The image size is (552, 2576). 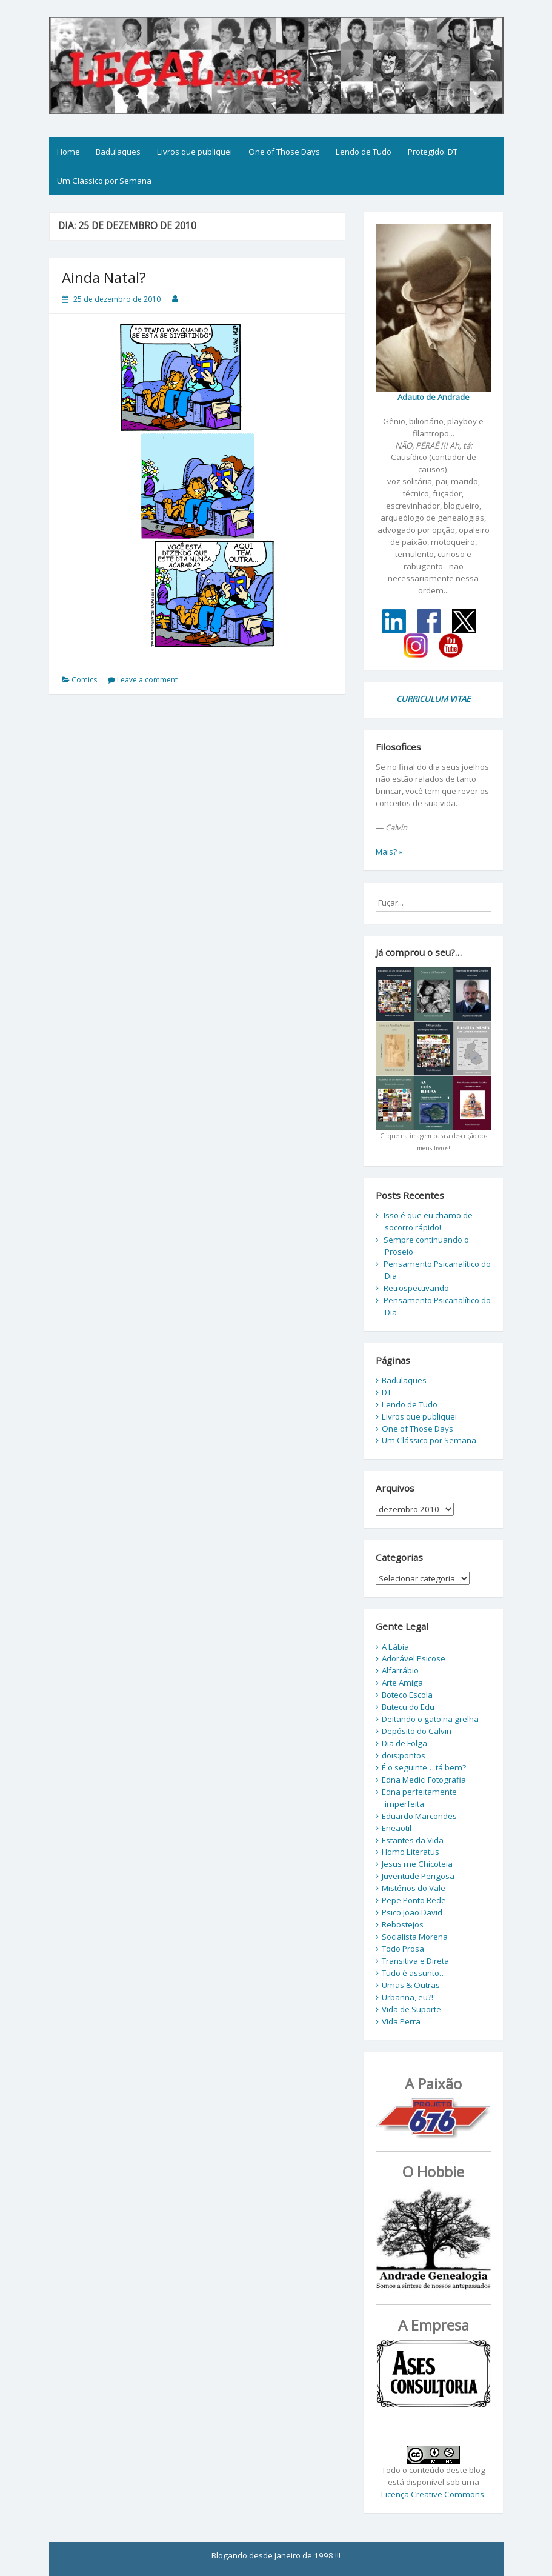 I want to click on Rebostejos, so click(x=403, y=1924).